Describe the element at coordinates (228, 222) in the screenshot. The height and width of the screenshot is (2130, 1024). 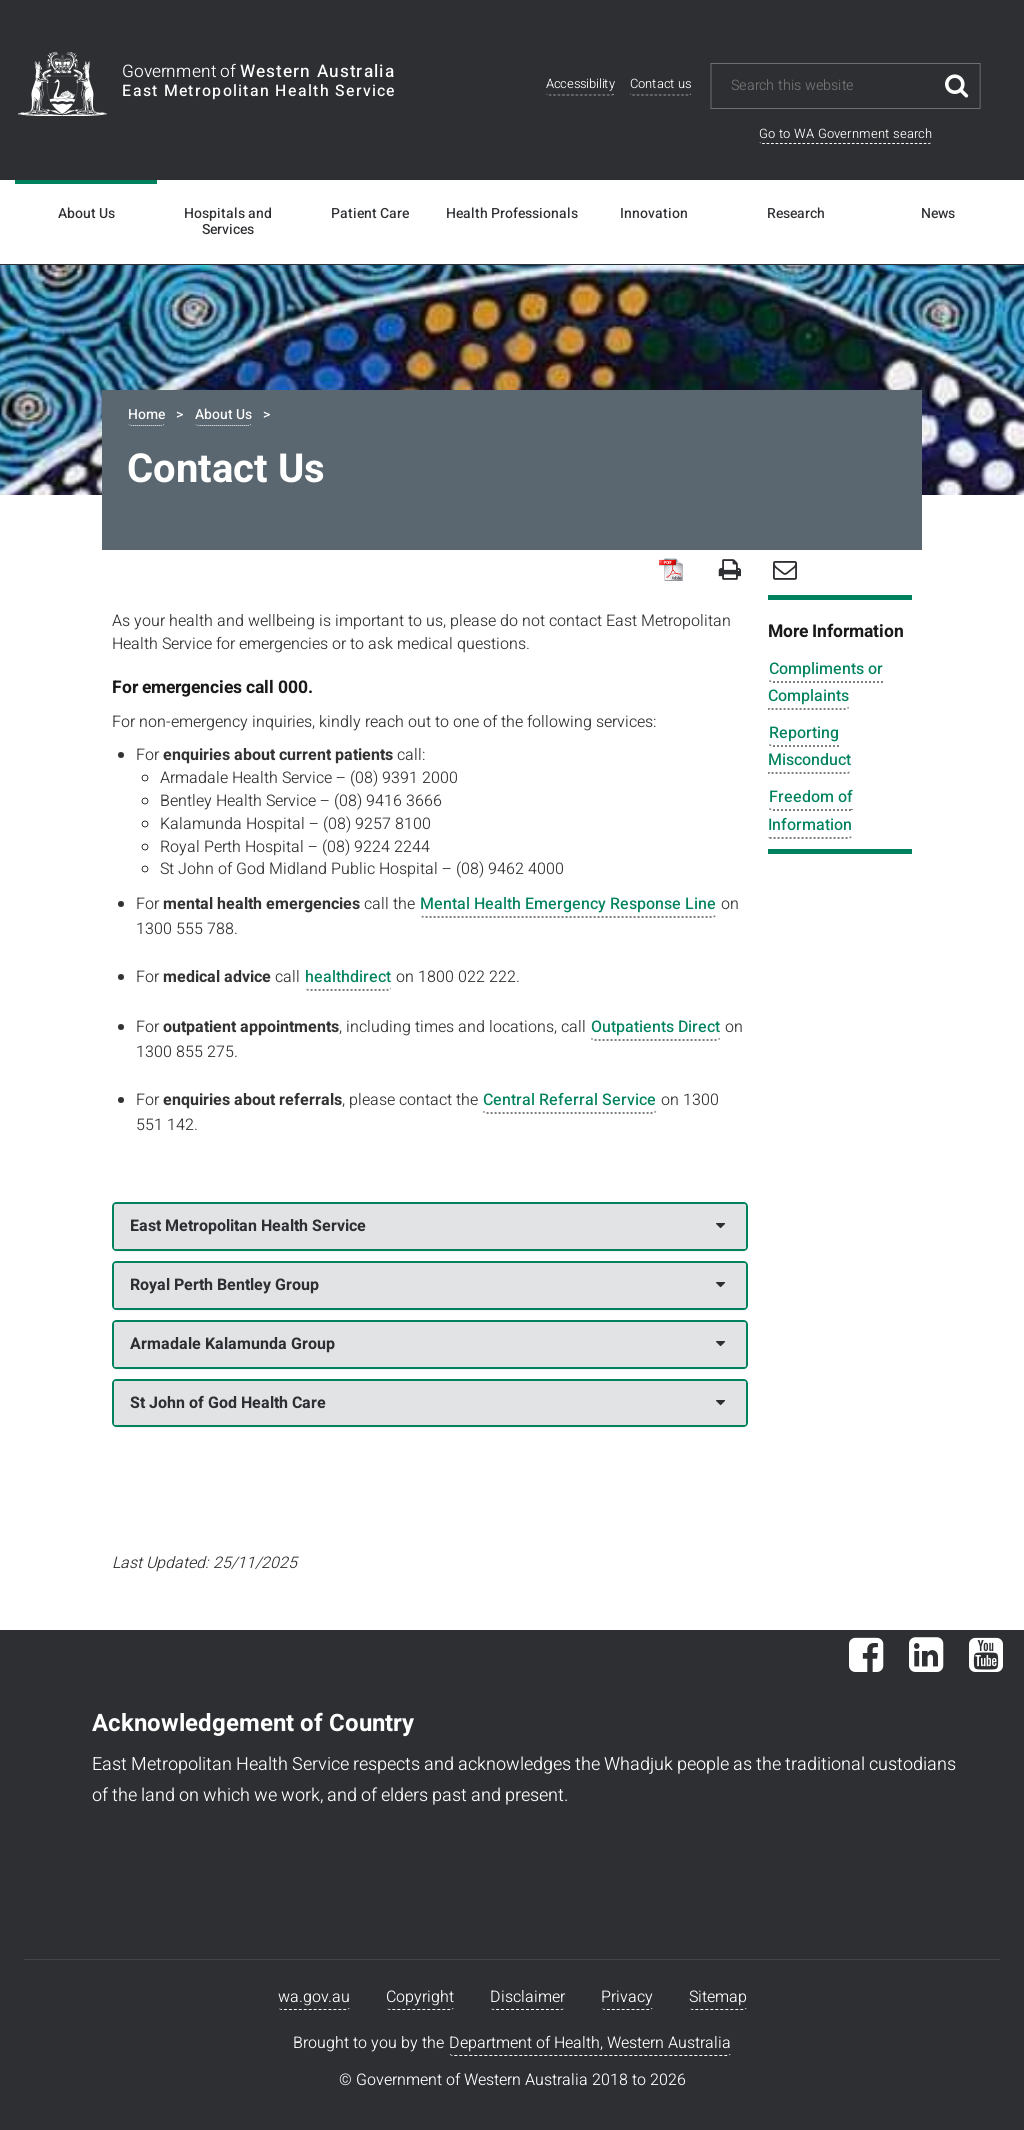
I see `Hospitals and Services` at that location.